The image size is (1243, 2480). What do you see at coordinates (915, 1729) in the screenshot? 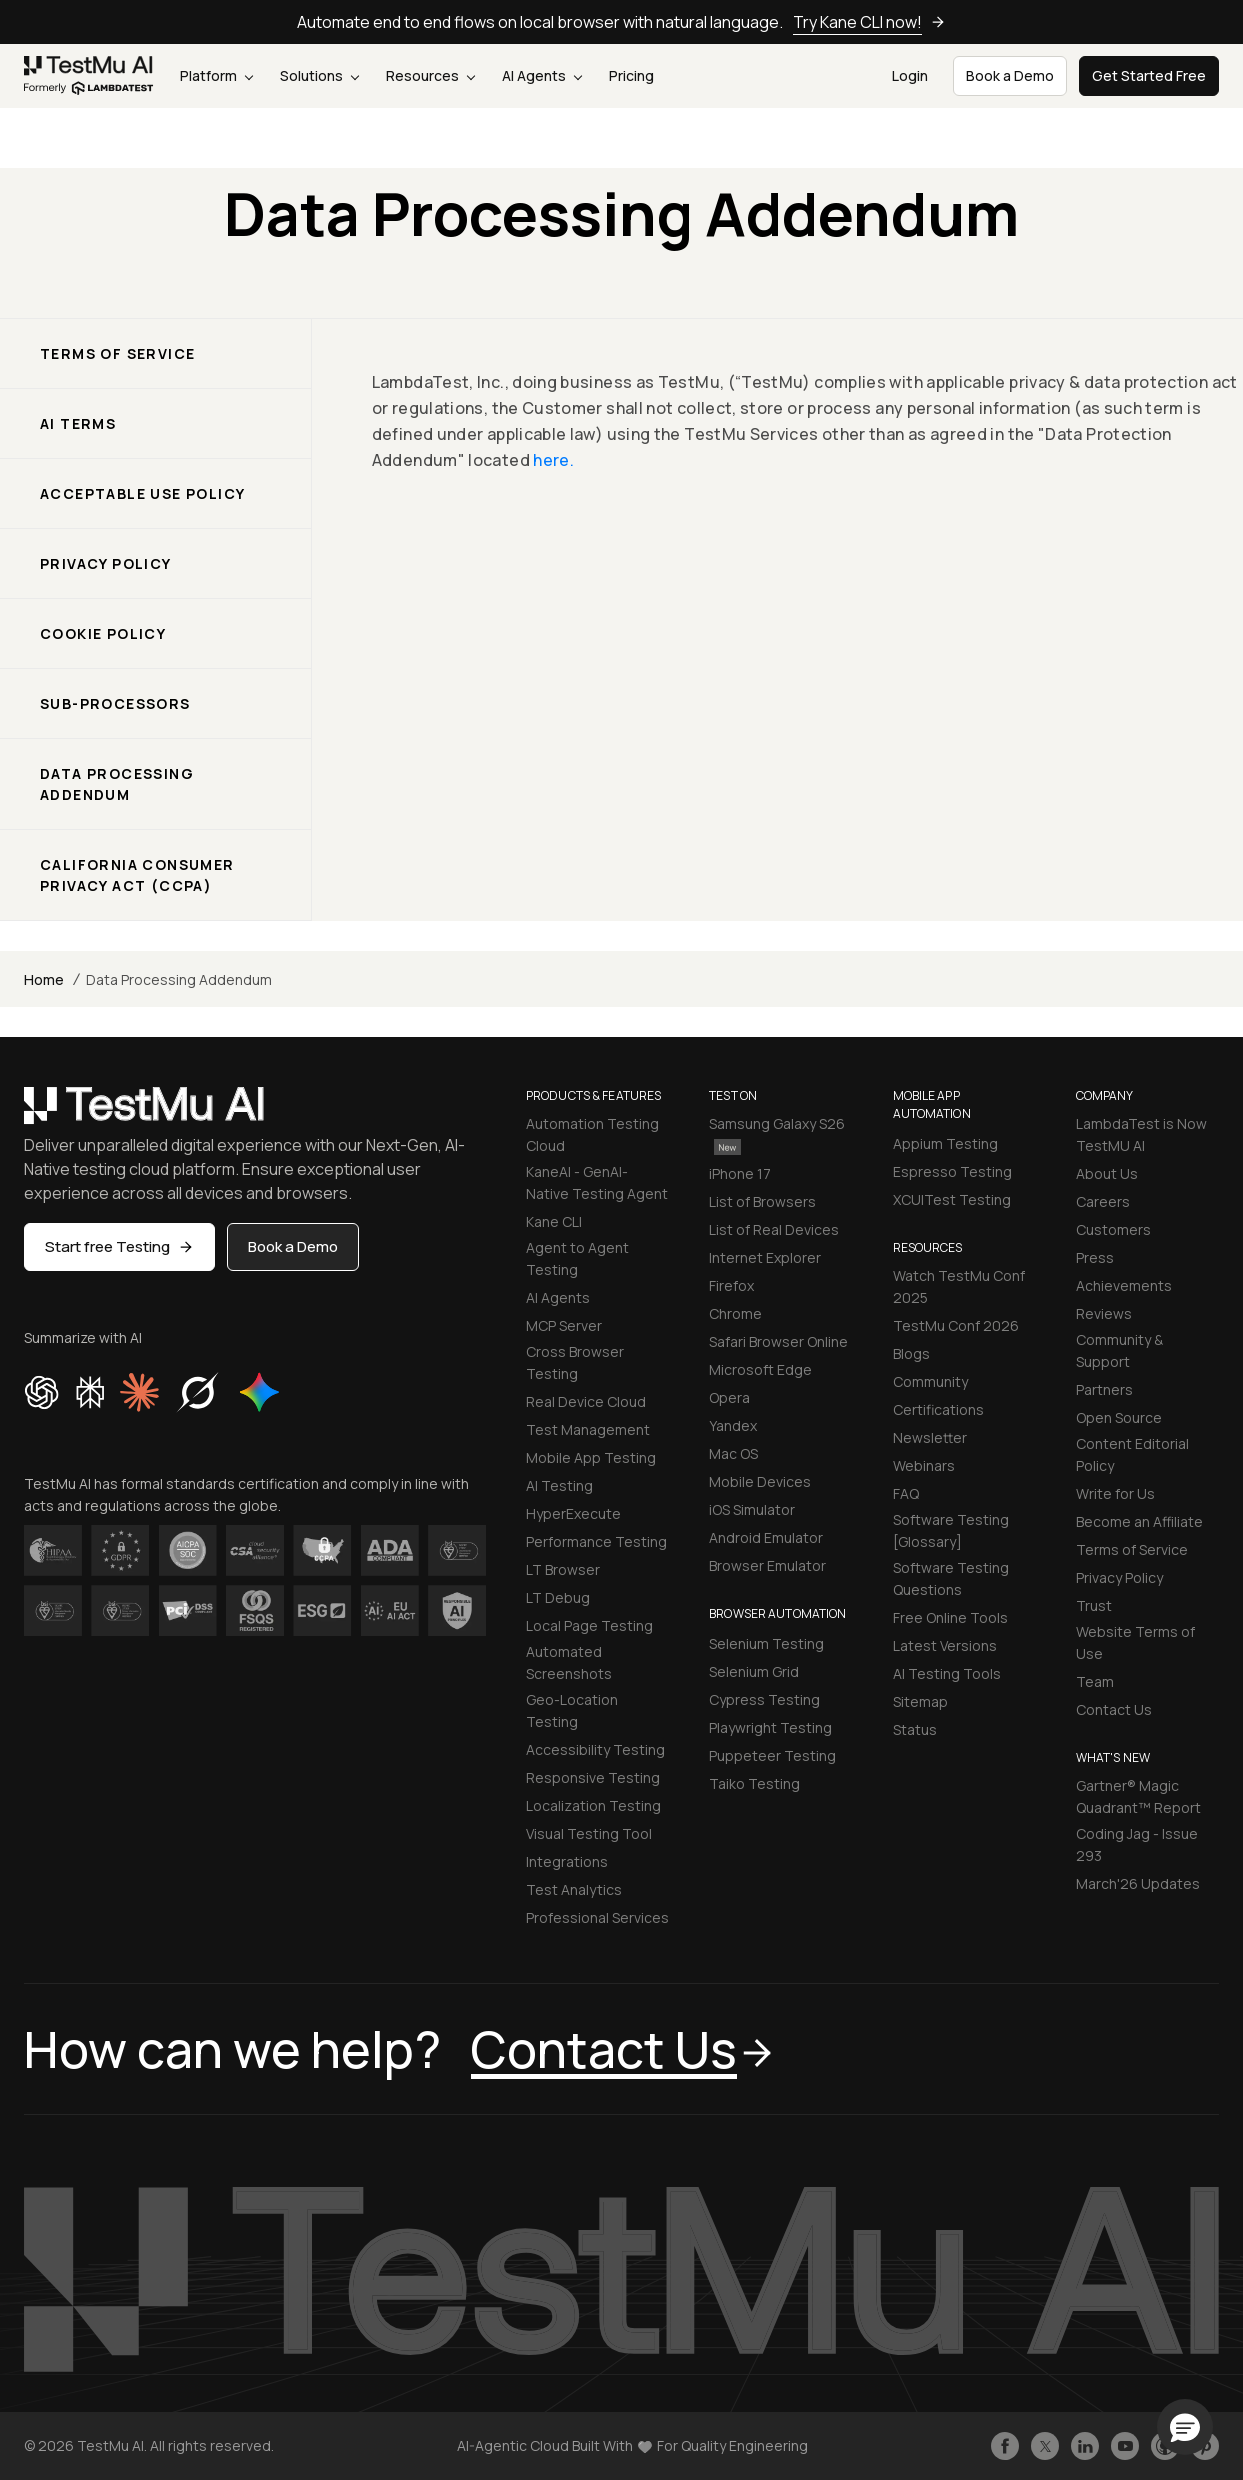
I see `Status` at bounding box center [915, 1729].